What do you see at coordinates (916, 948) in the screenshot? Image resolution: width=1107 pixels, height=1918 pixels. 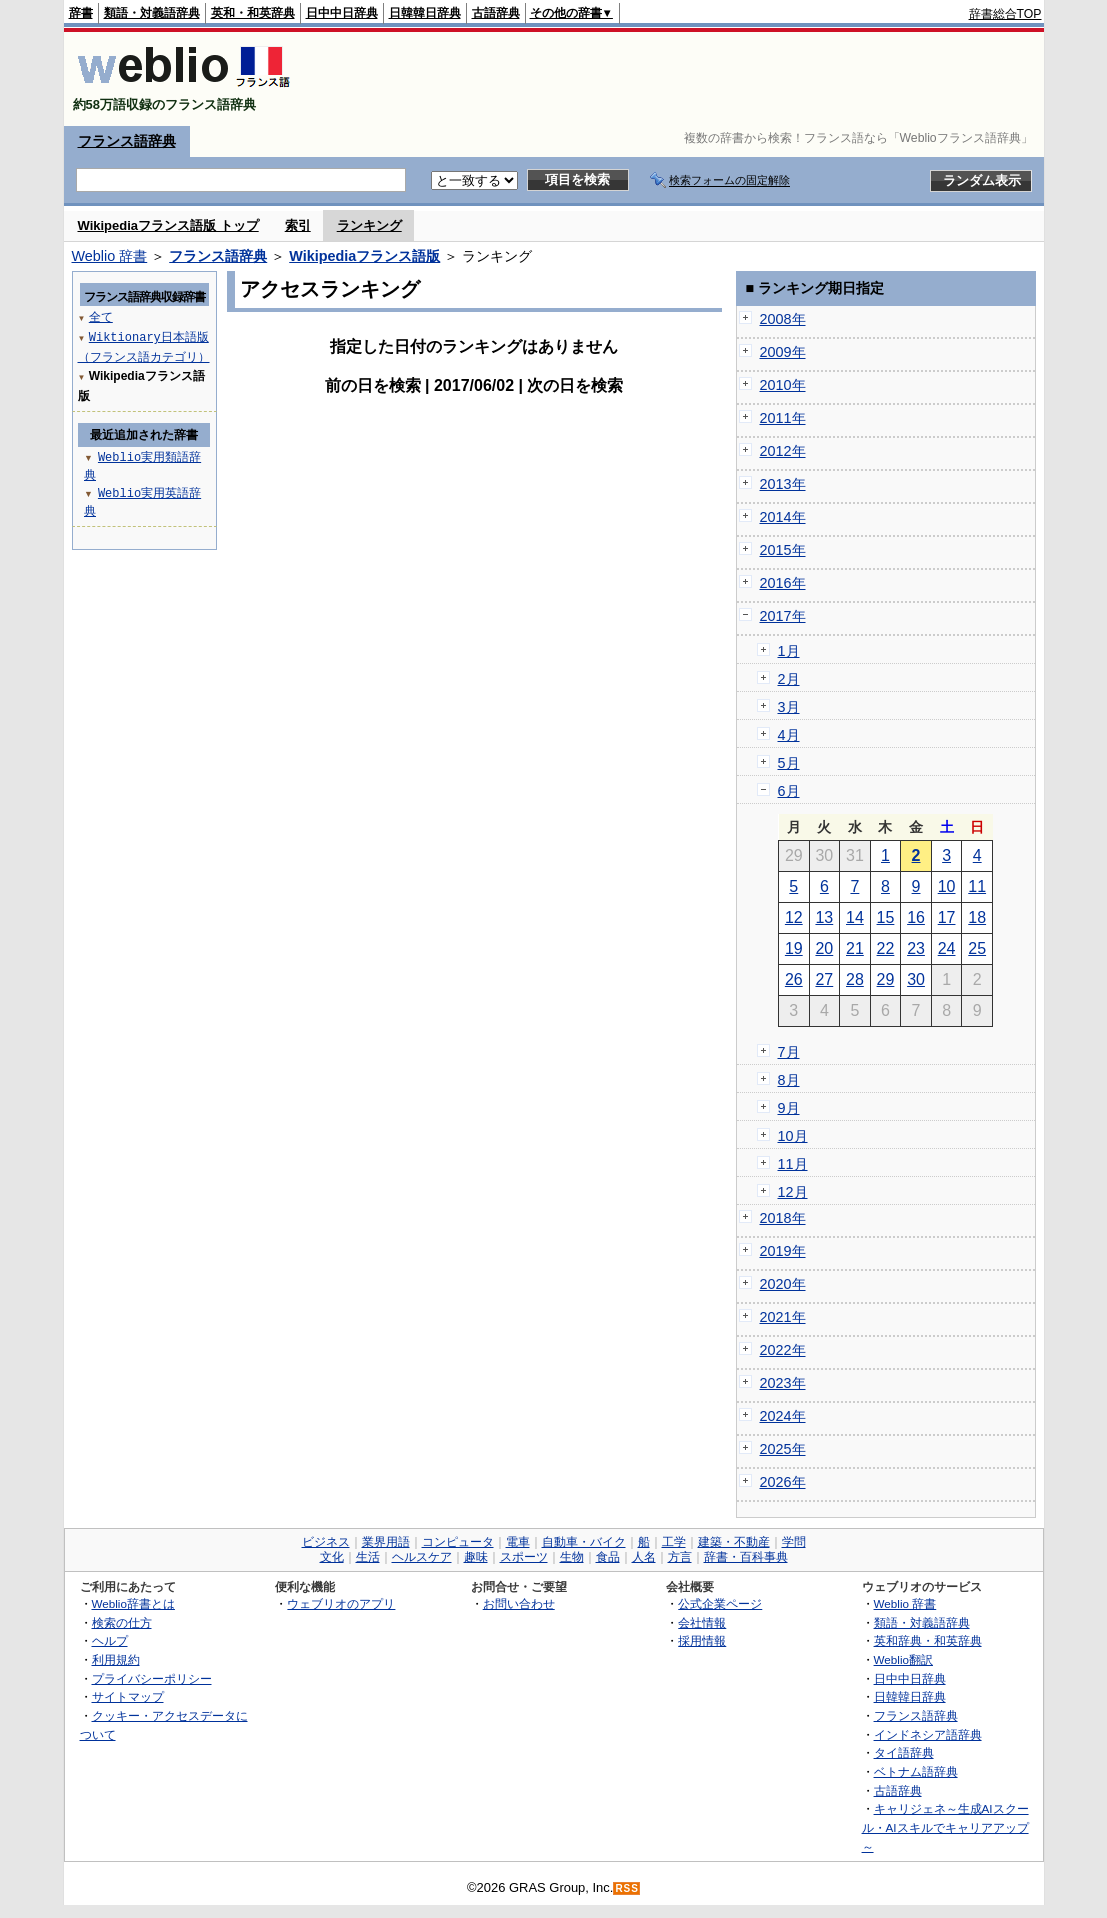 I see `23` at bounding box center [916, 948].